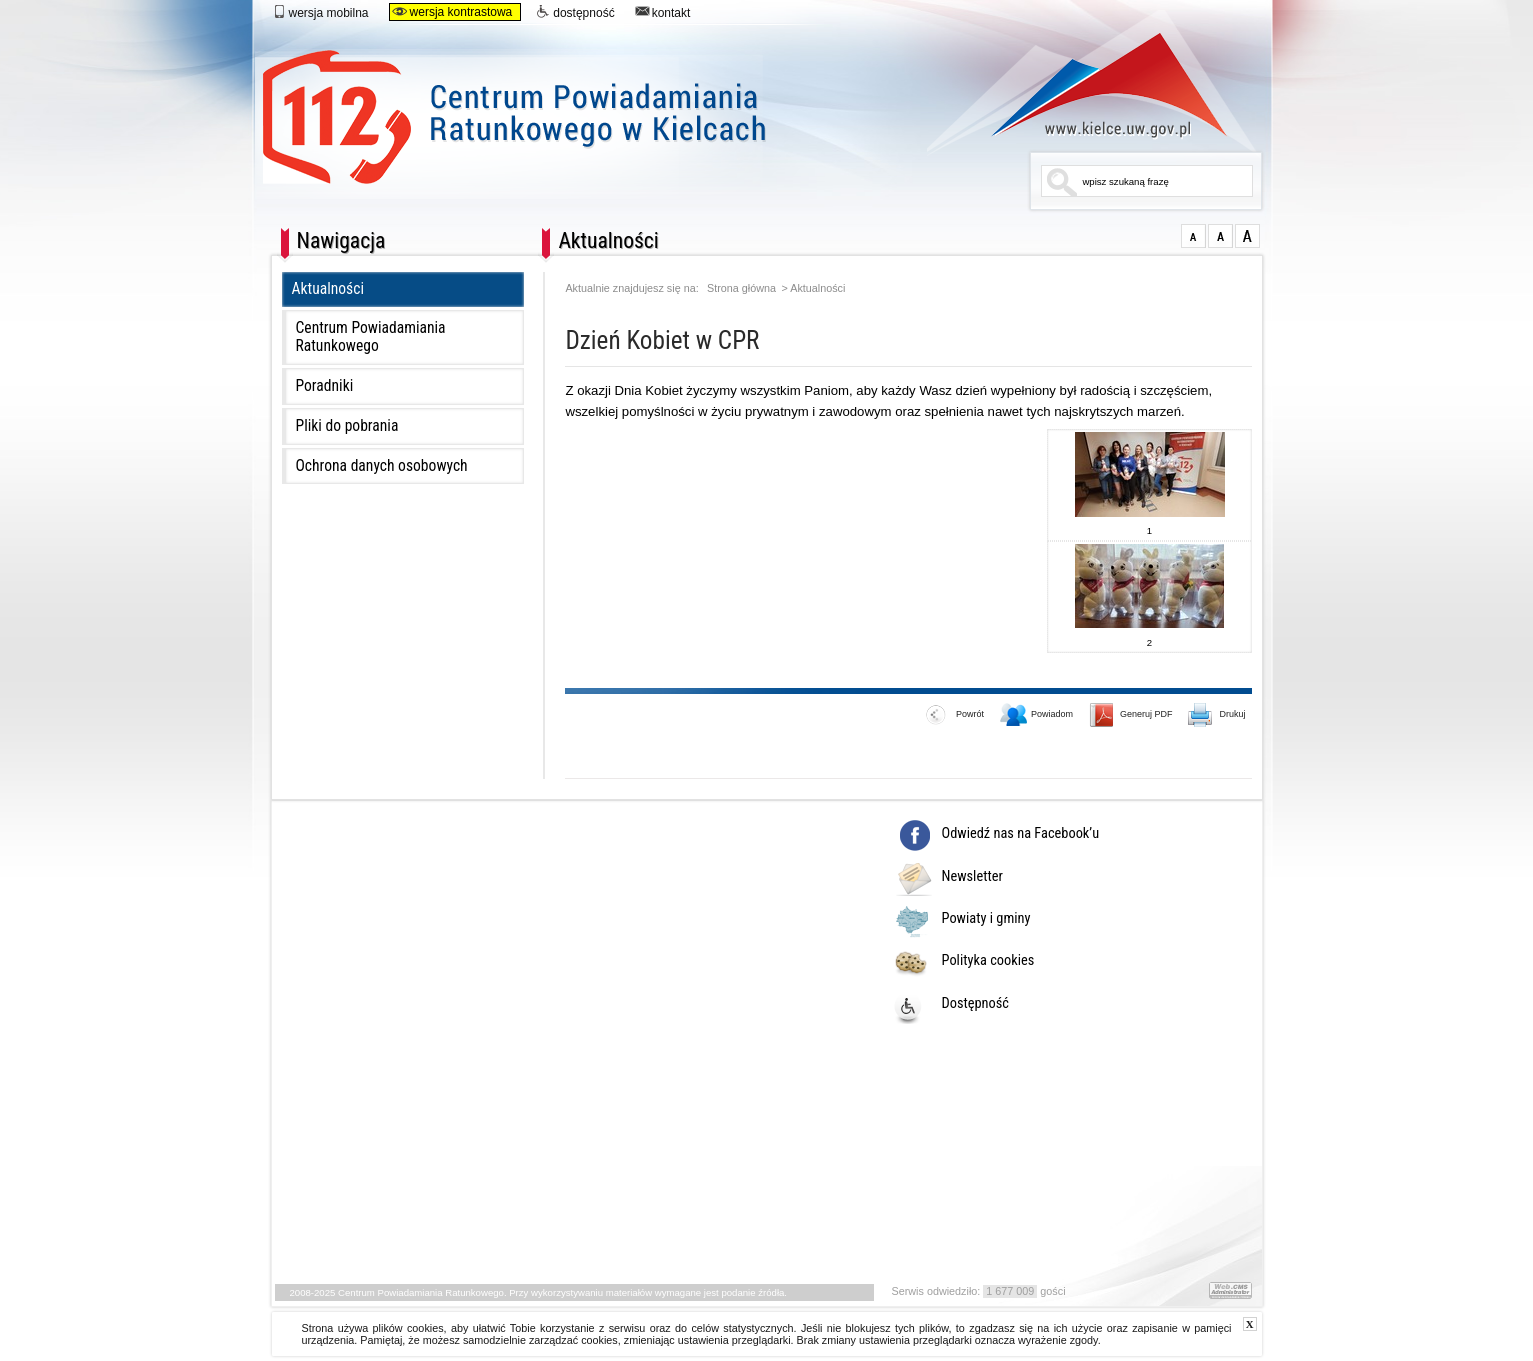 The height and width of the screenshot is (1361, 1533). What do you see at coordinates (741, 288) in the screenshot?
I see `Strona główna` at bounding box center [741, 288].